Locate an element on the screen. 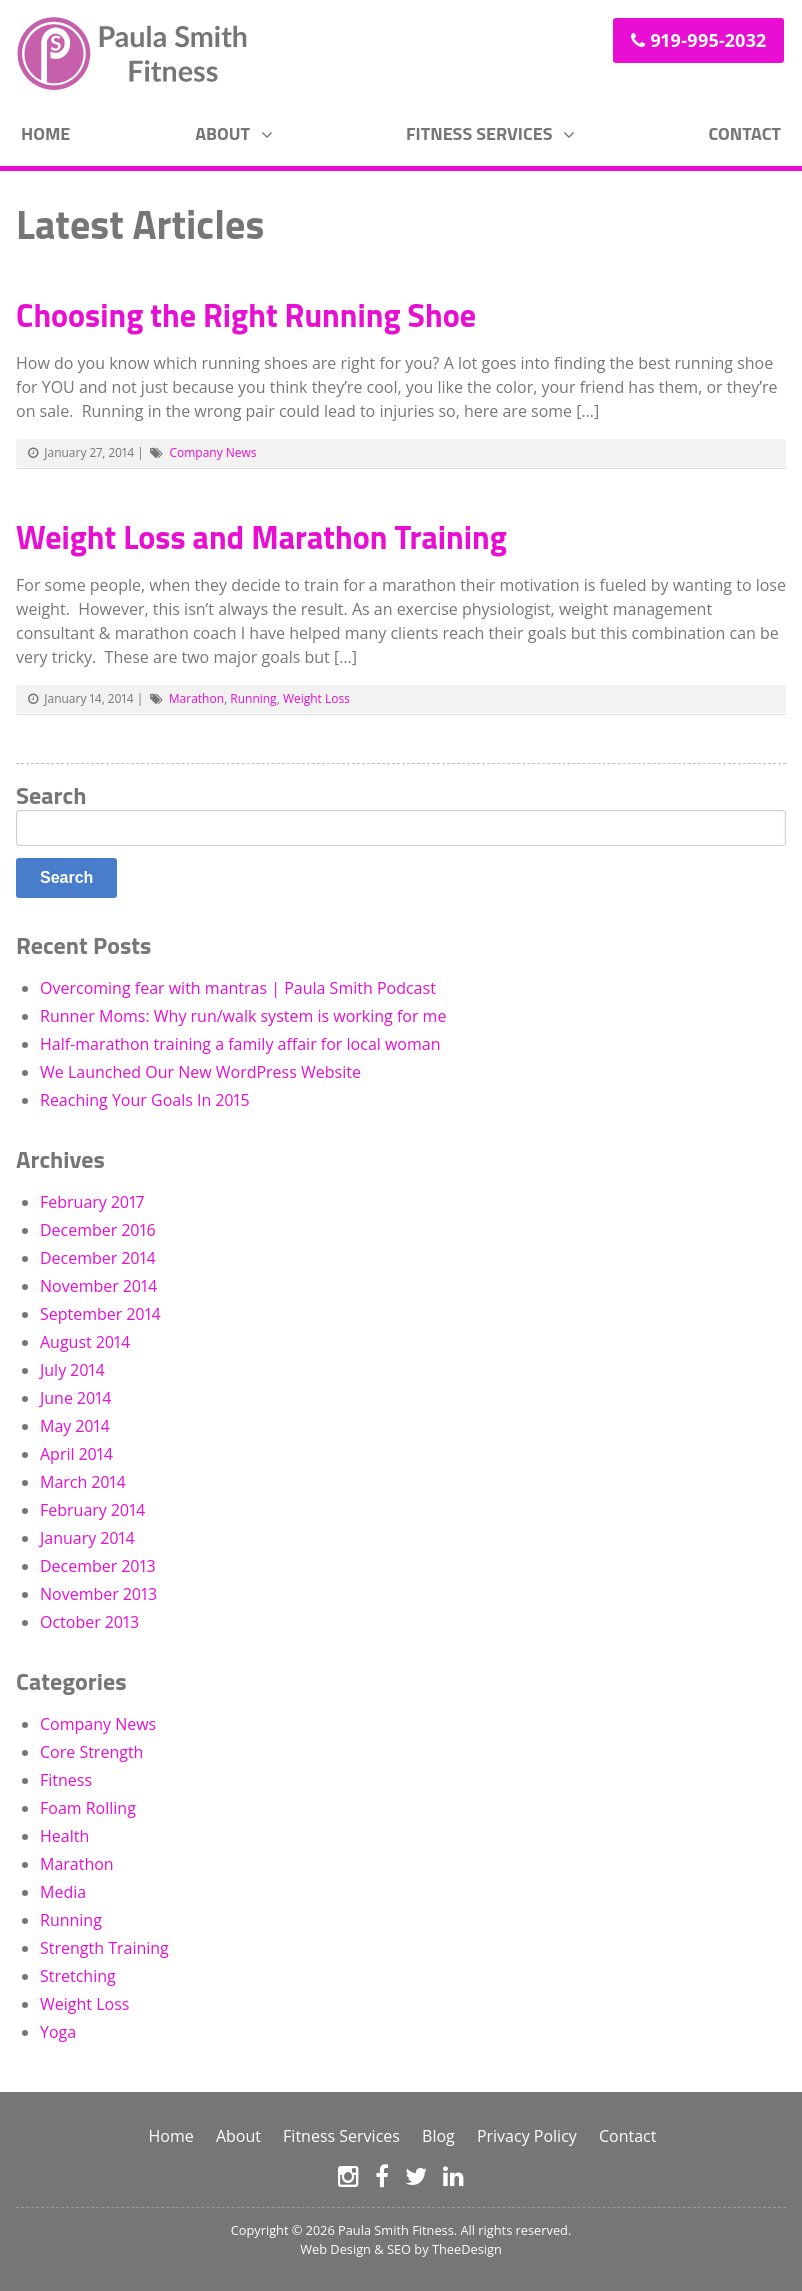 This screenshot has height=2291, width=802. April 2014 is located at coordinates (76, 1454).